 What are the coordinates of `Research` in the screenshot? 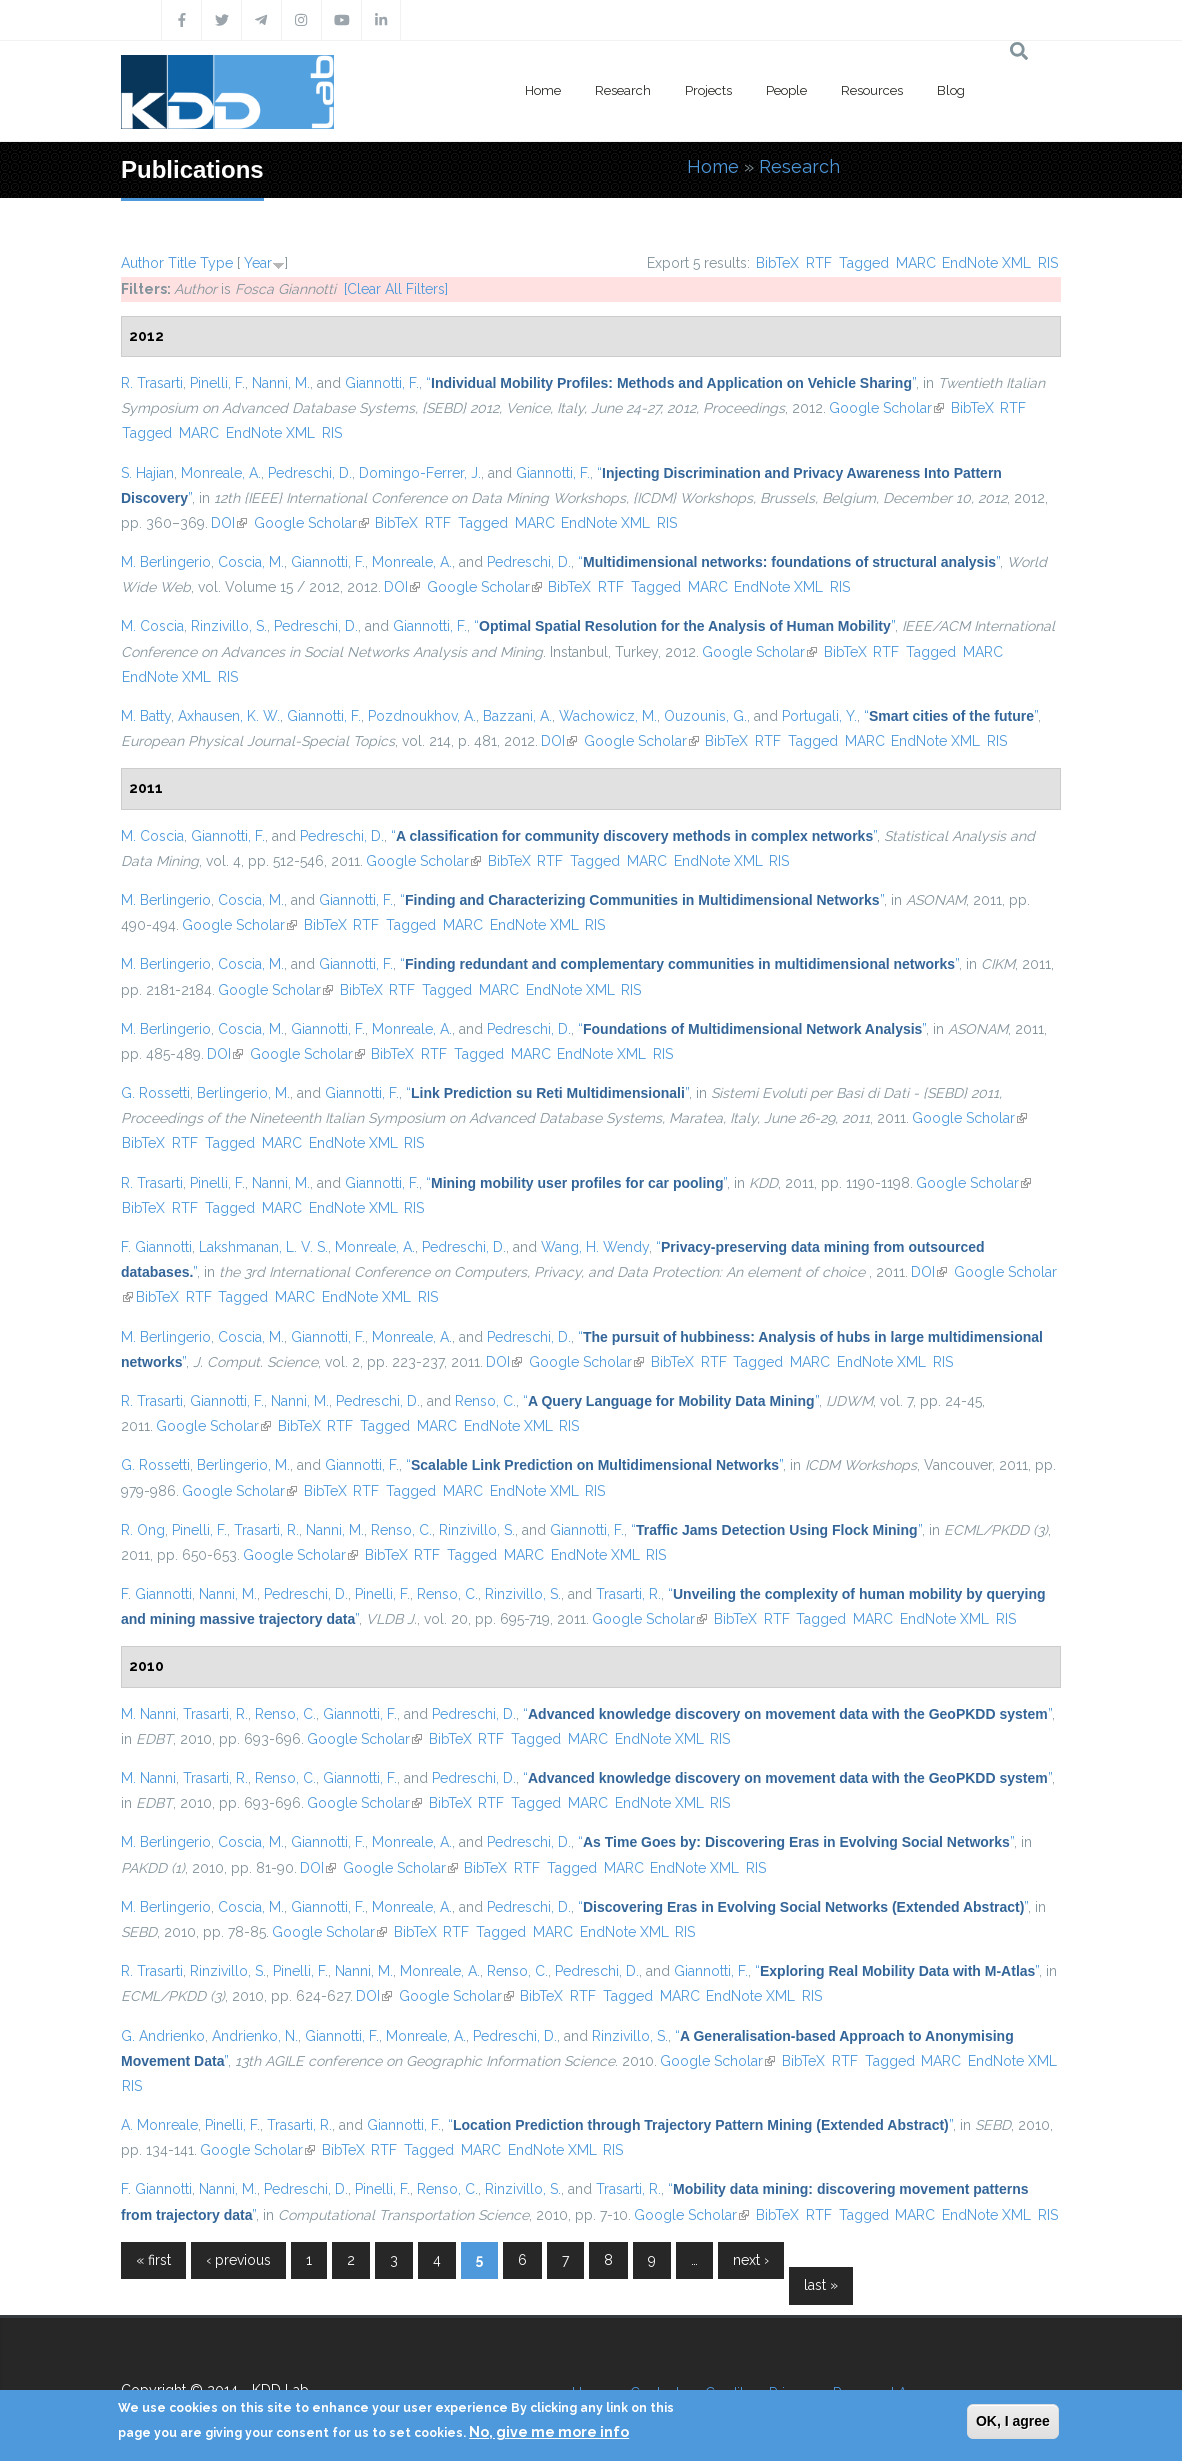 It's located at (623, 90).